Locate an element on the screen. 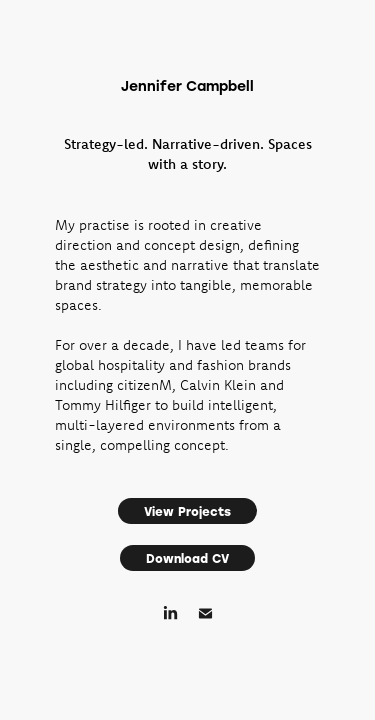 This screenshot has width=375, height=720. Download CV is located at coordinates (187, 558).